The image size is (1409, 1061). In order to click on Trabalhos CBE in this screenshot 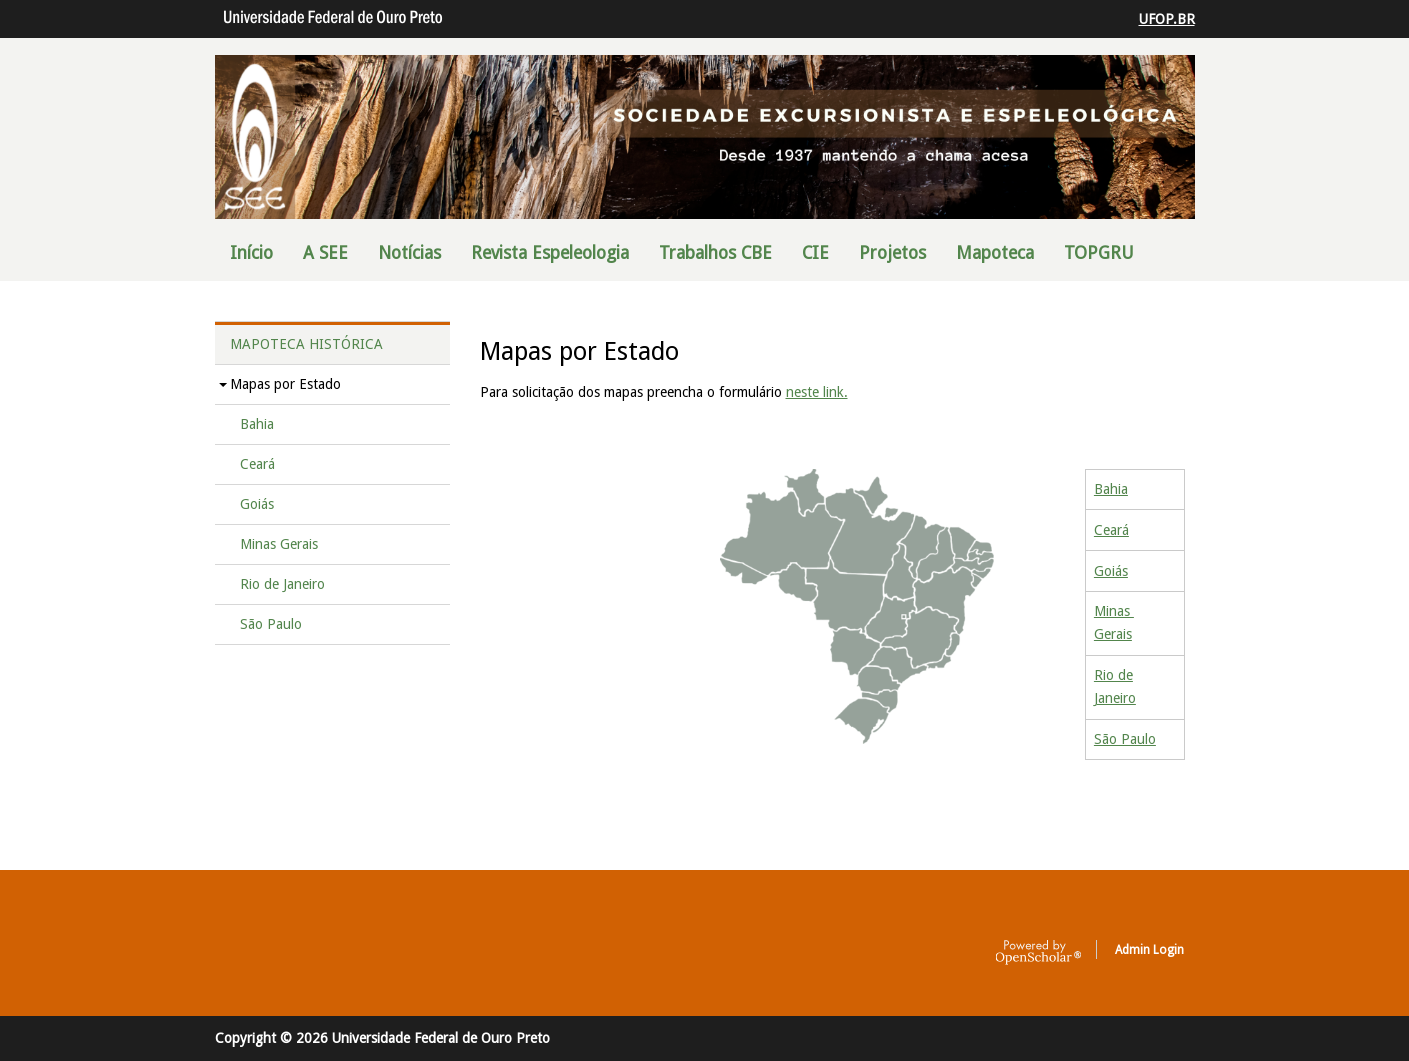, I will do `click(715, 253)`.